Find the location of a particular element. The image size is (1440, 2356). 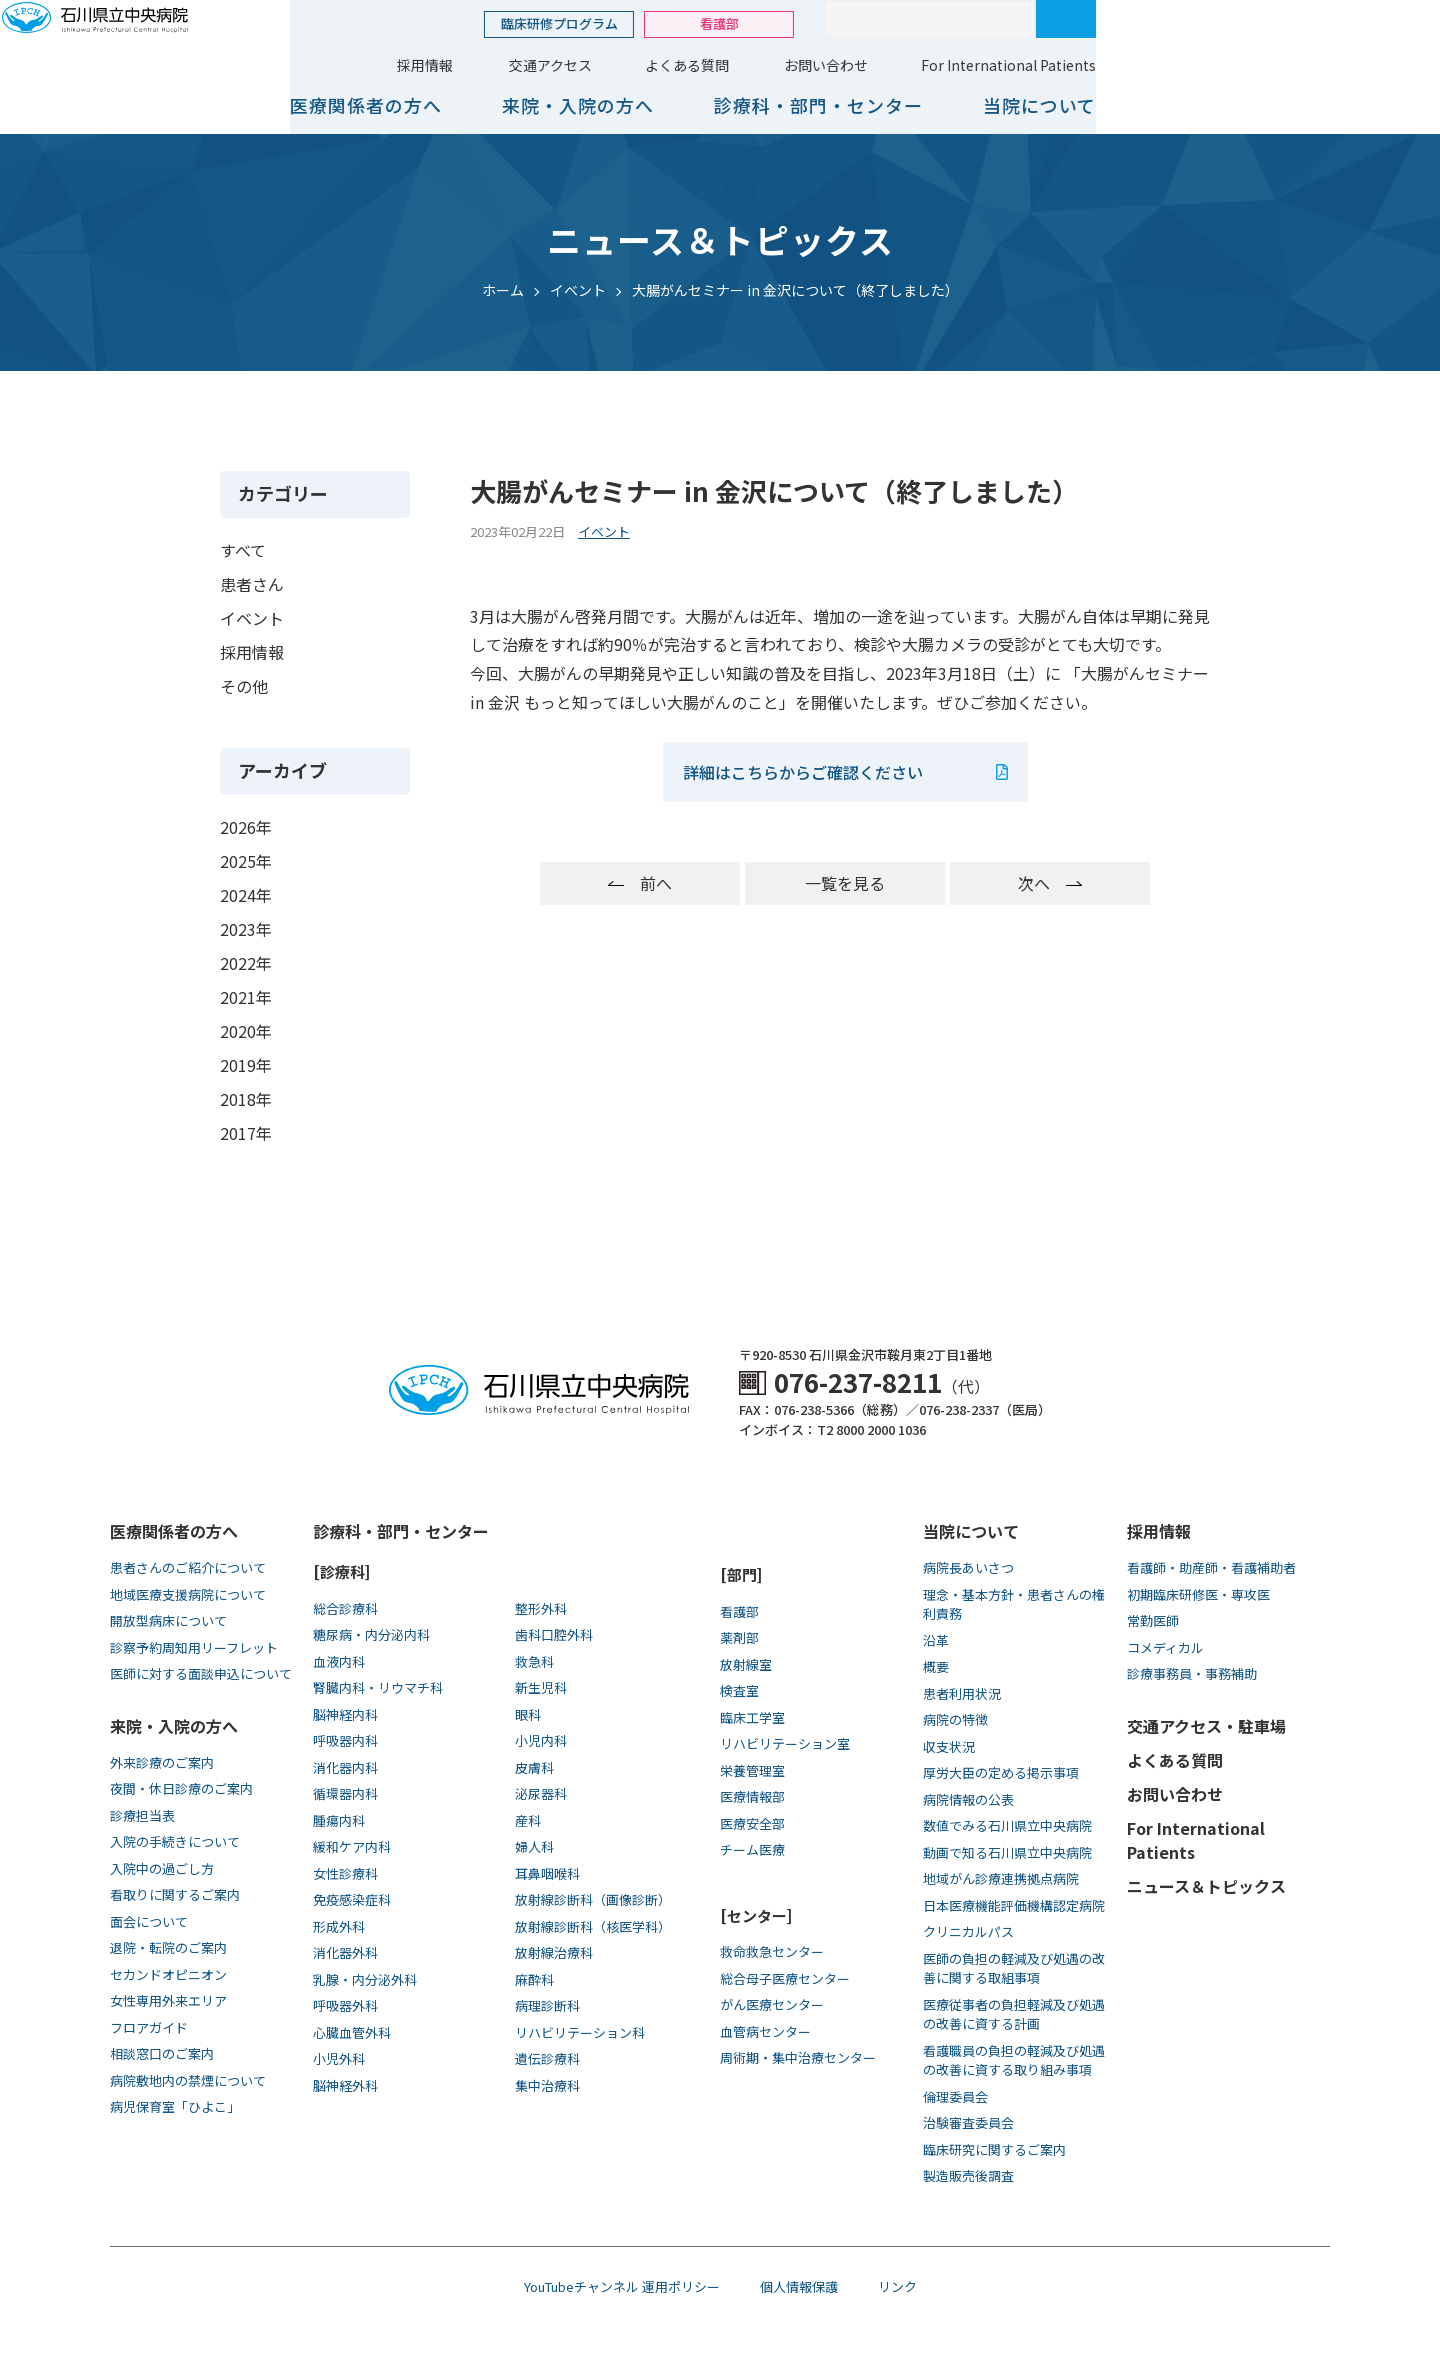

医師の負担の軽減及び処遇の改善に関する取組事項 is located at coordinates (1014, 1968).